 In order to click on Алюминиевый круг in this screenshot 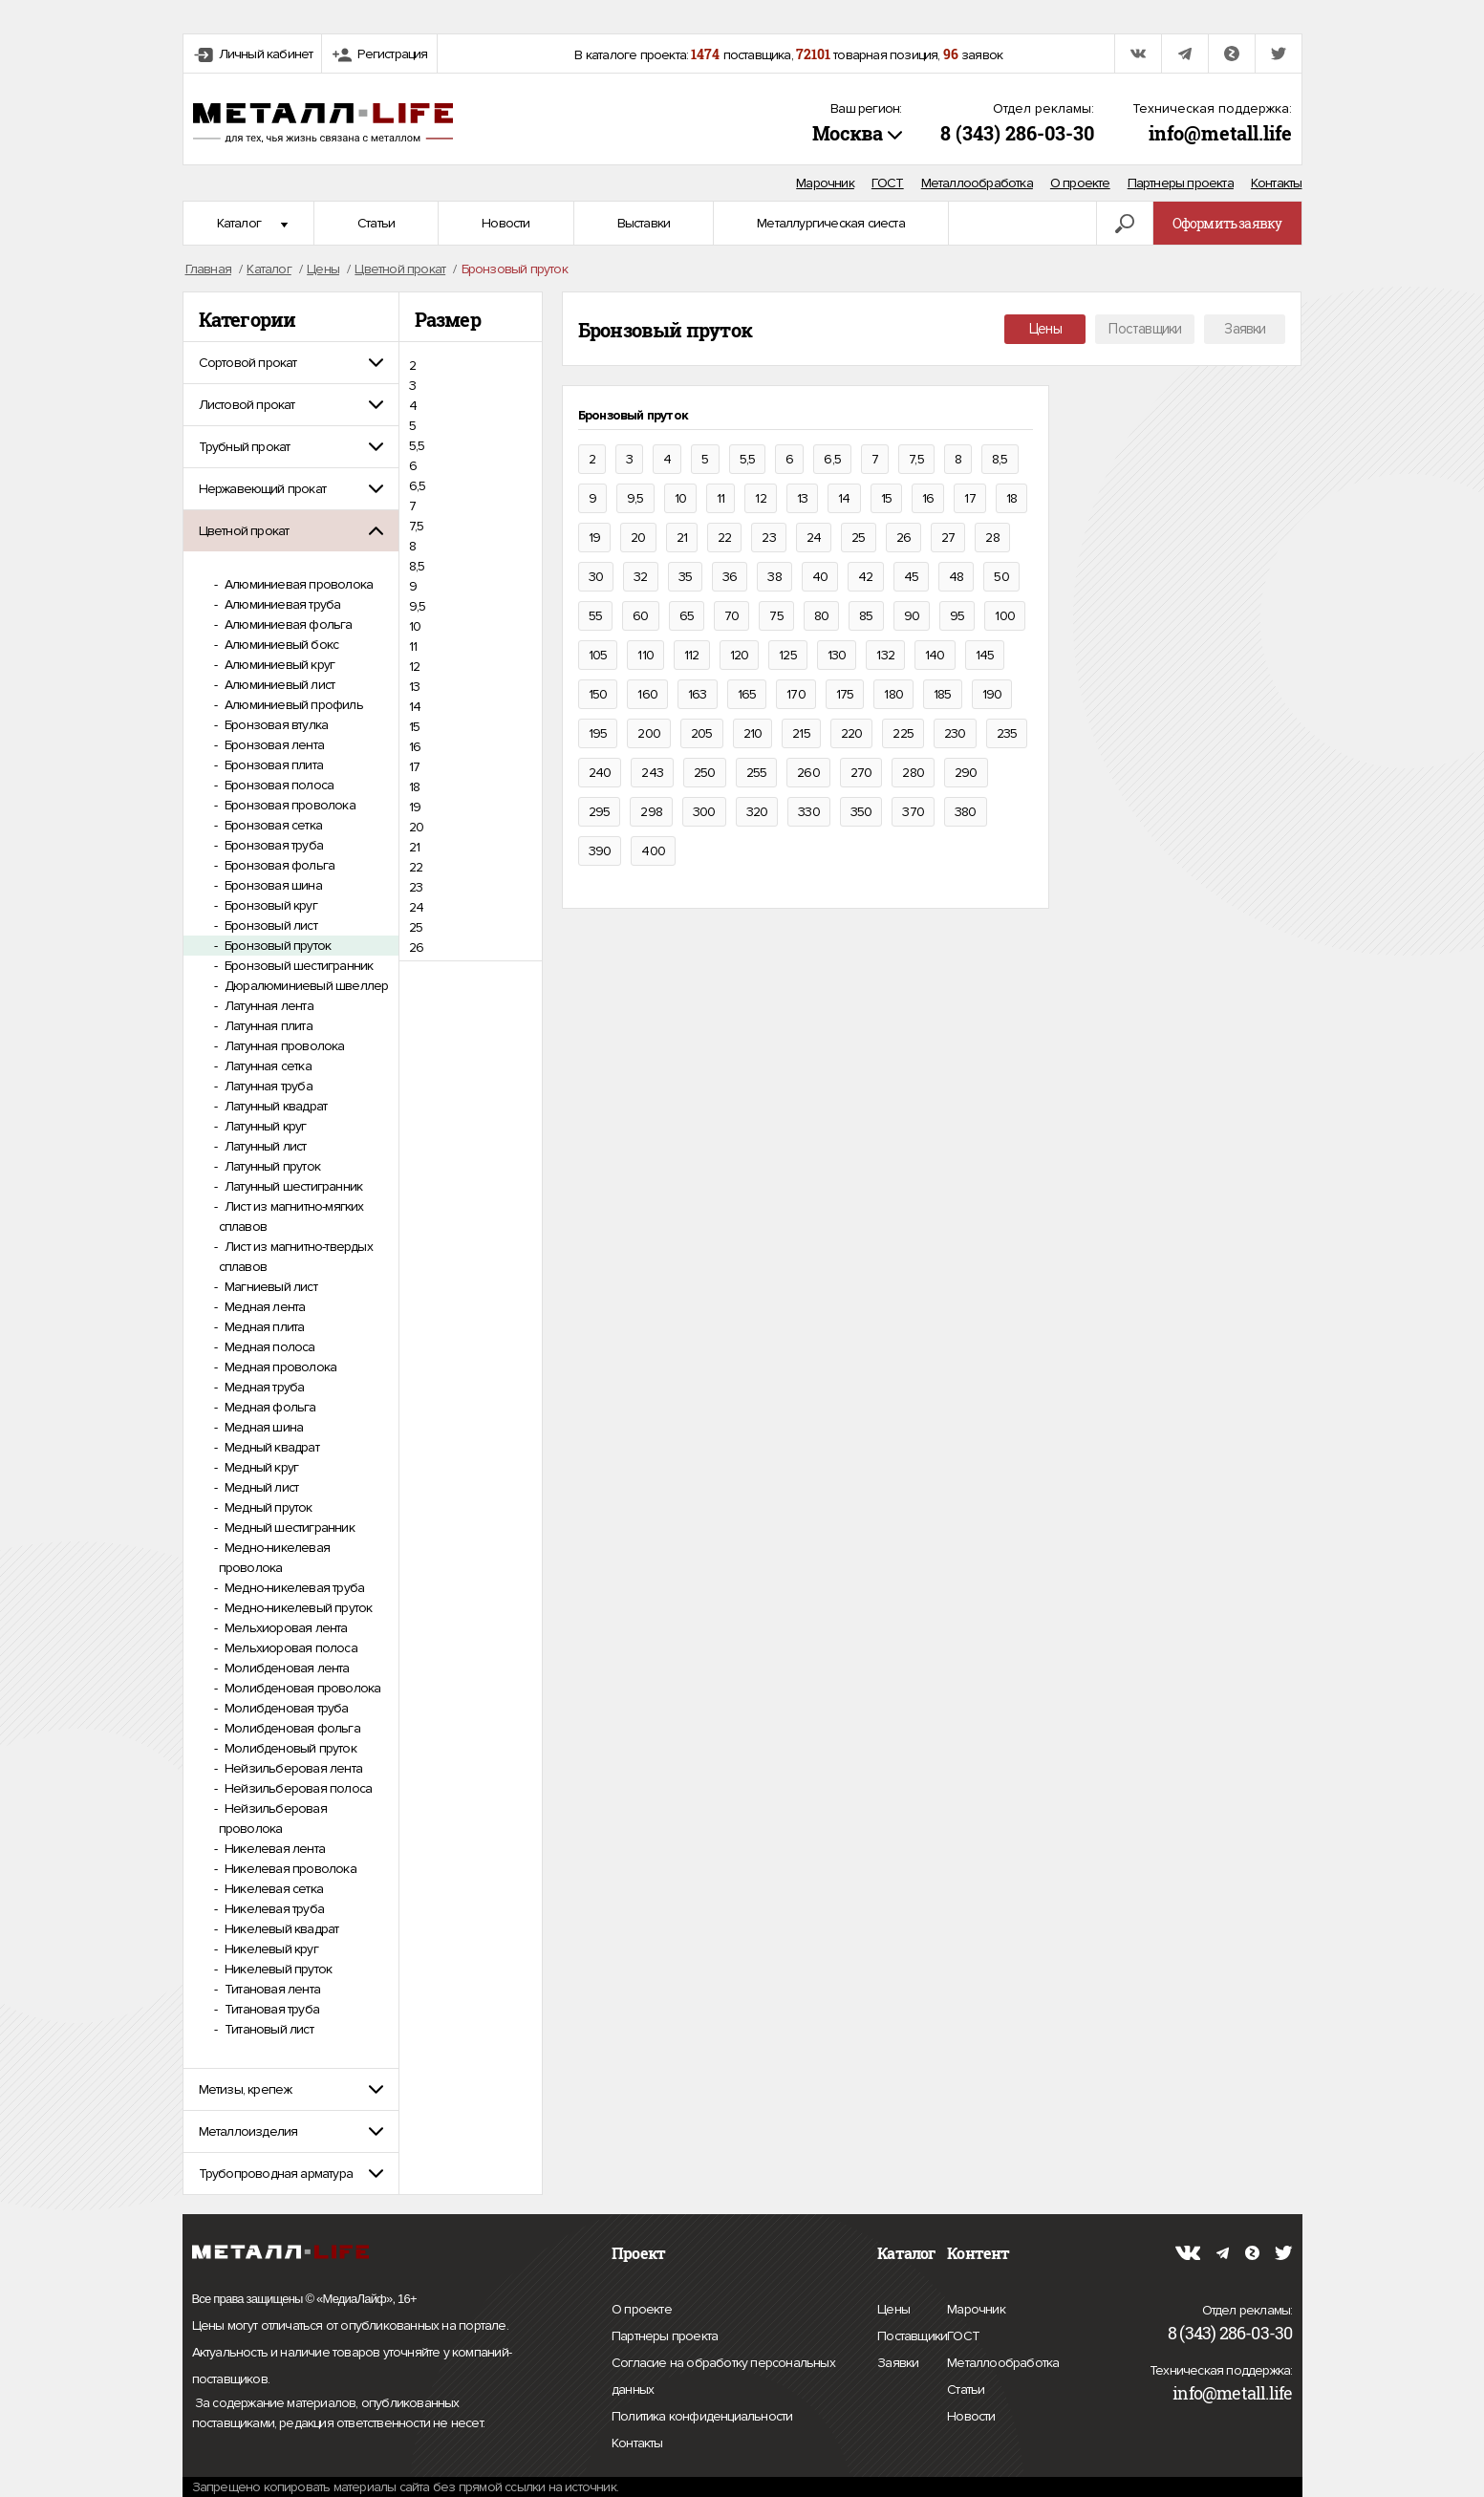, I will do `click(278, 665)`.